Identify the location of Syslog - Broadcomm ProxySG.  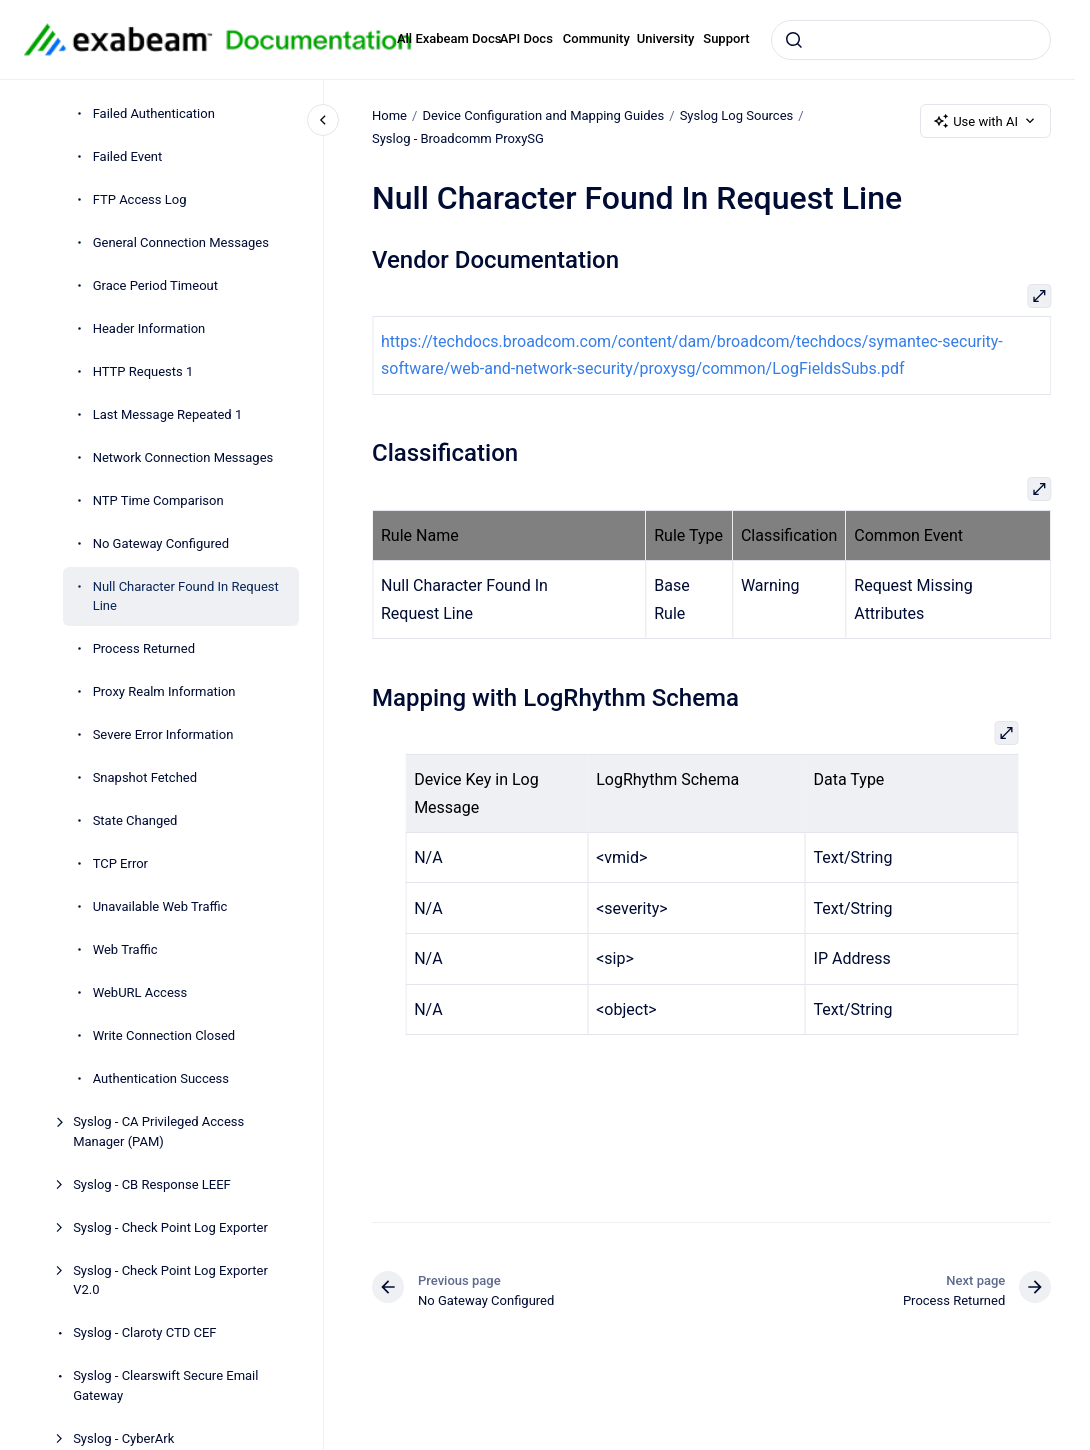
(458, 138).